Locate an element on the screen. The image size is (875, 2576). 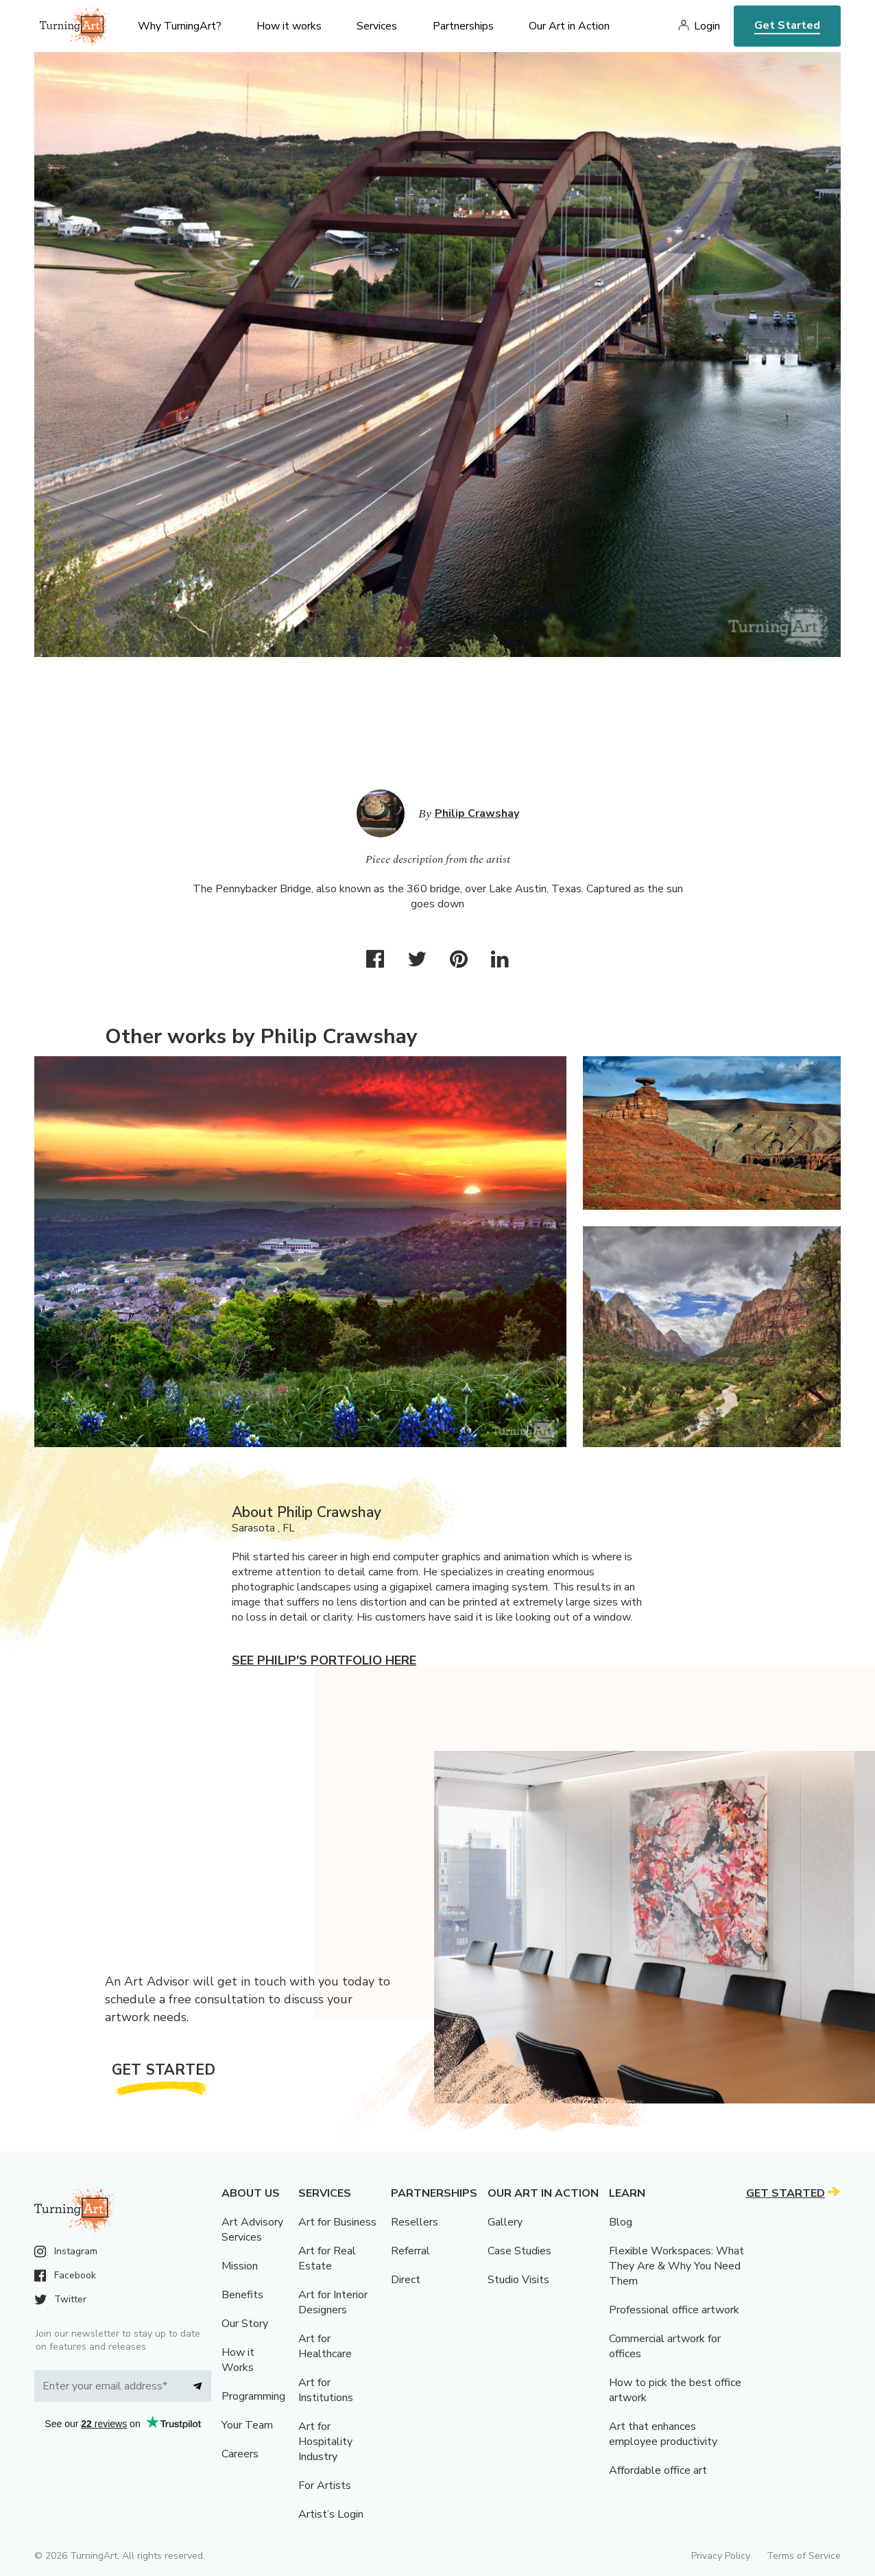
How it Works is located at coordinates (237, 2360).